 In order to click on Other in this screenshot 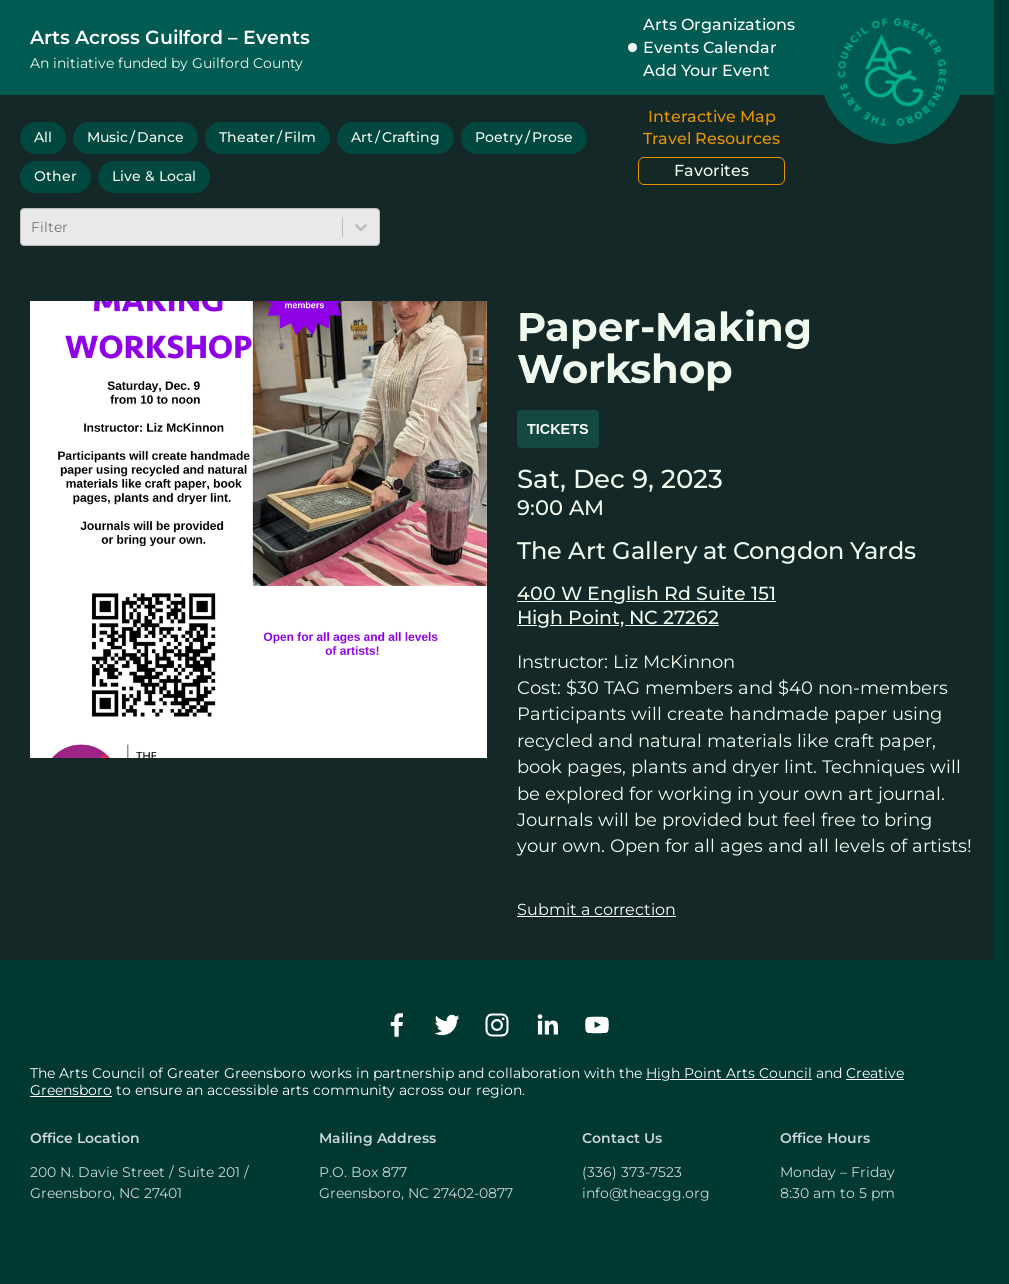, I will do `click(55, 176)`.